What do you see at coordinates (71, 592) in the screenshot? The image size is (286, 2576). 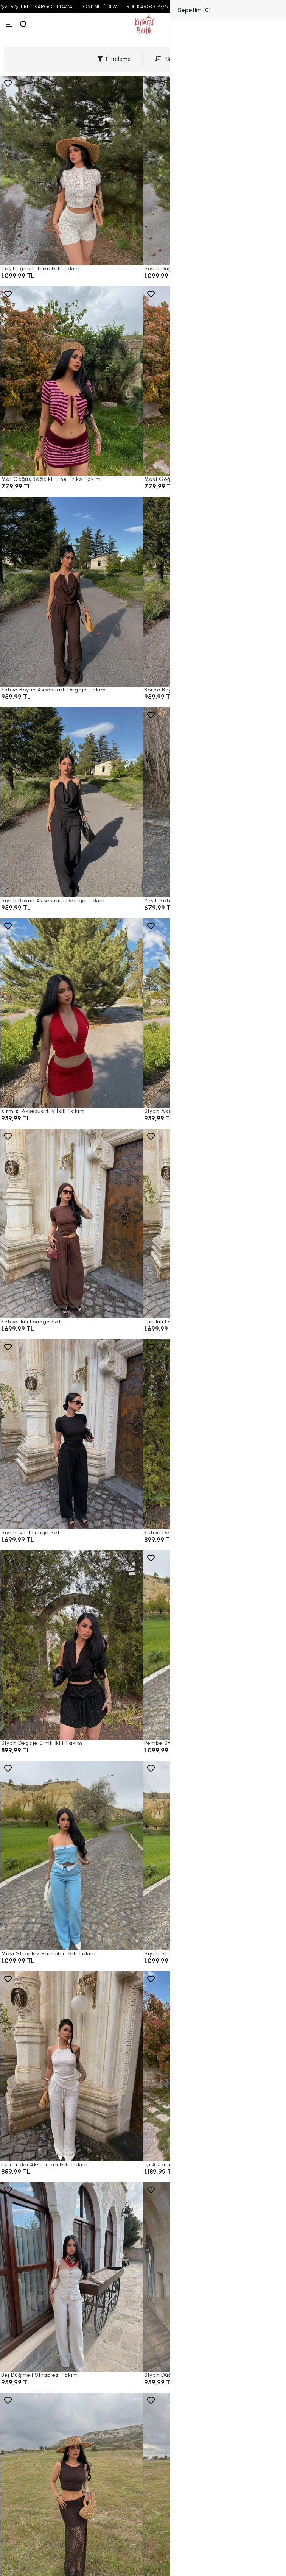 I see `[Kahve Boyun Aksesuarlı Degaje Takım]` at bounding box center [71, 592].